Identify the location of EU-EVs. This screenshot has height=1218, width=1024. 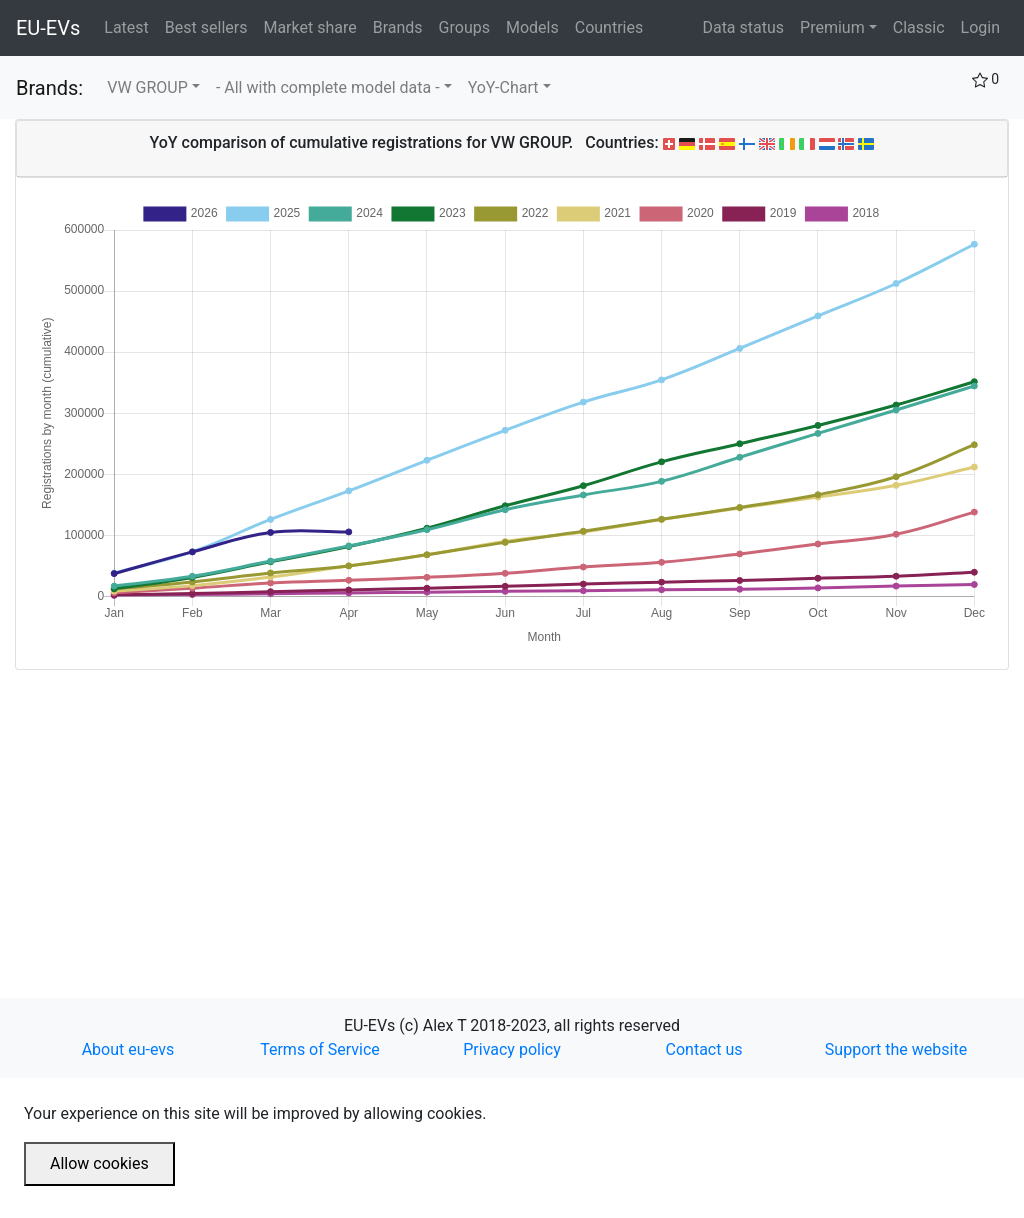
(48, 28).